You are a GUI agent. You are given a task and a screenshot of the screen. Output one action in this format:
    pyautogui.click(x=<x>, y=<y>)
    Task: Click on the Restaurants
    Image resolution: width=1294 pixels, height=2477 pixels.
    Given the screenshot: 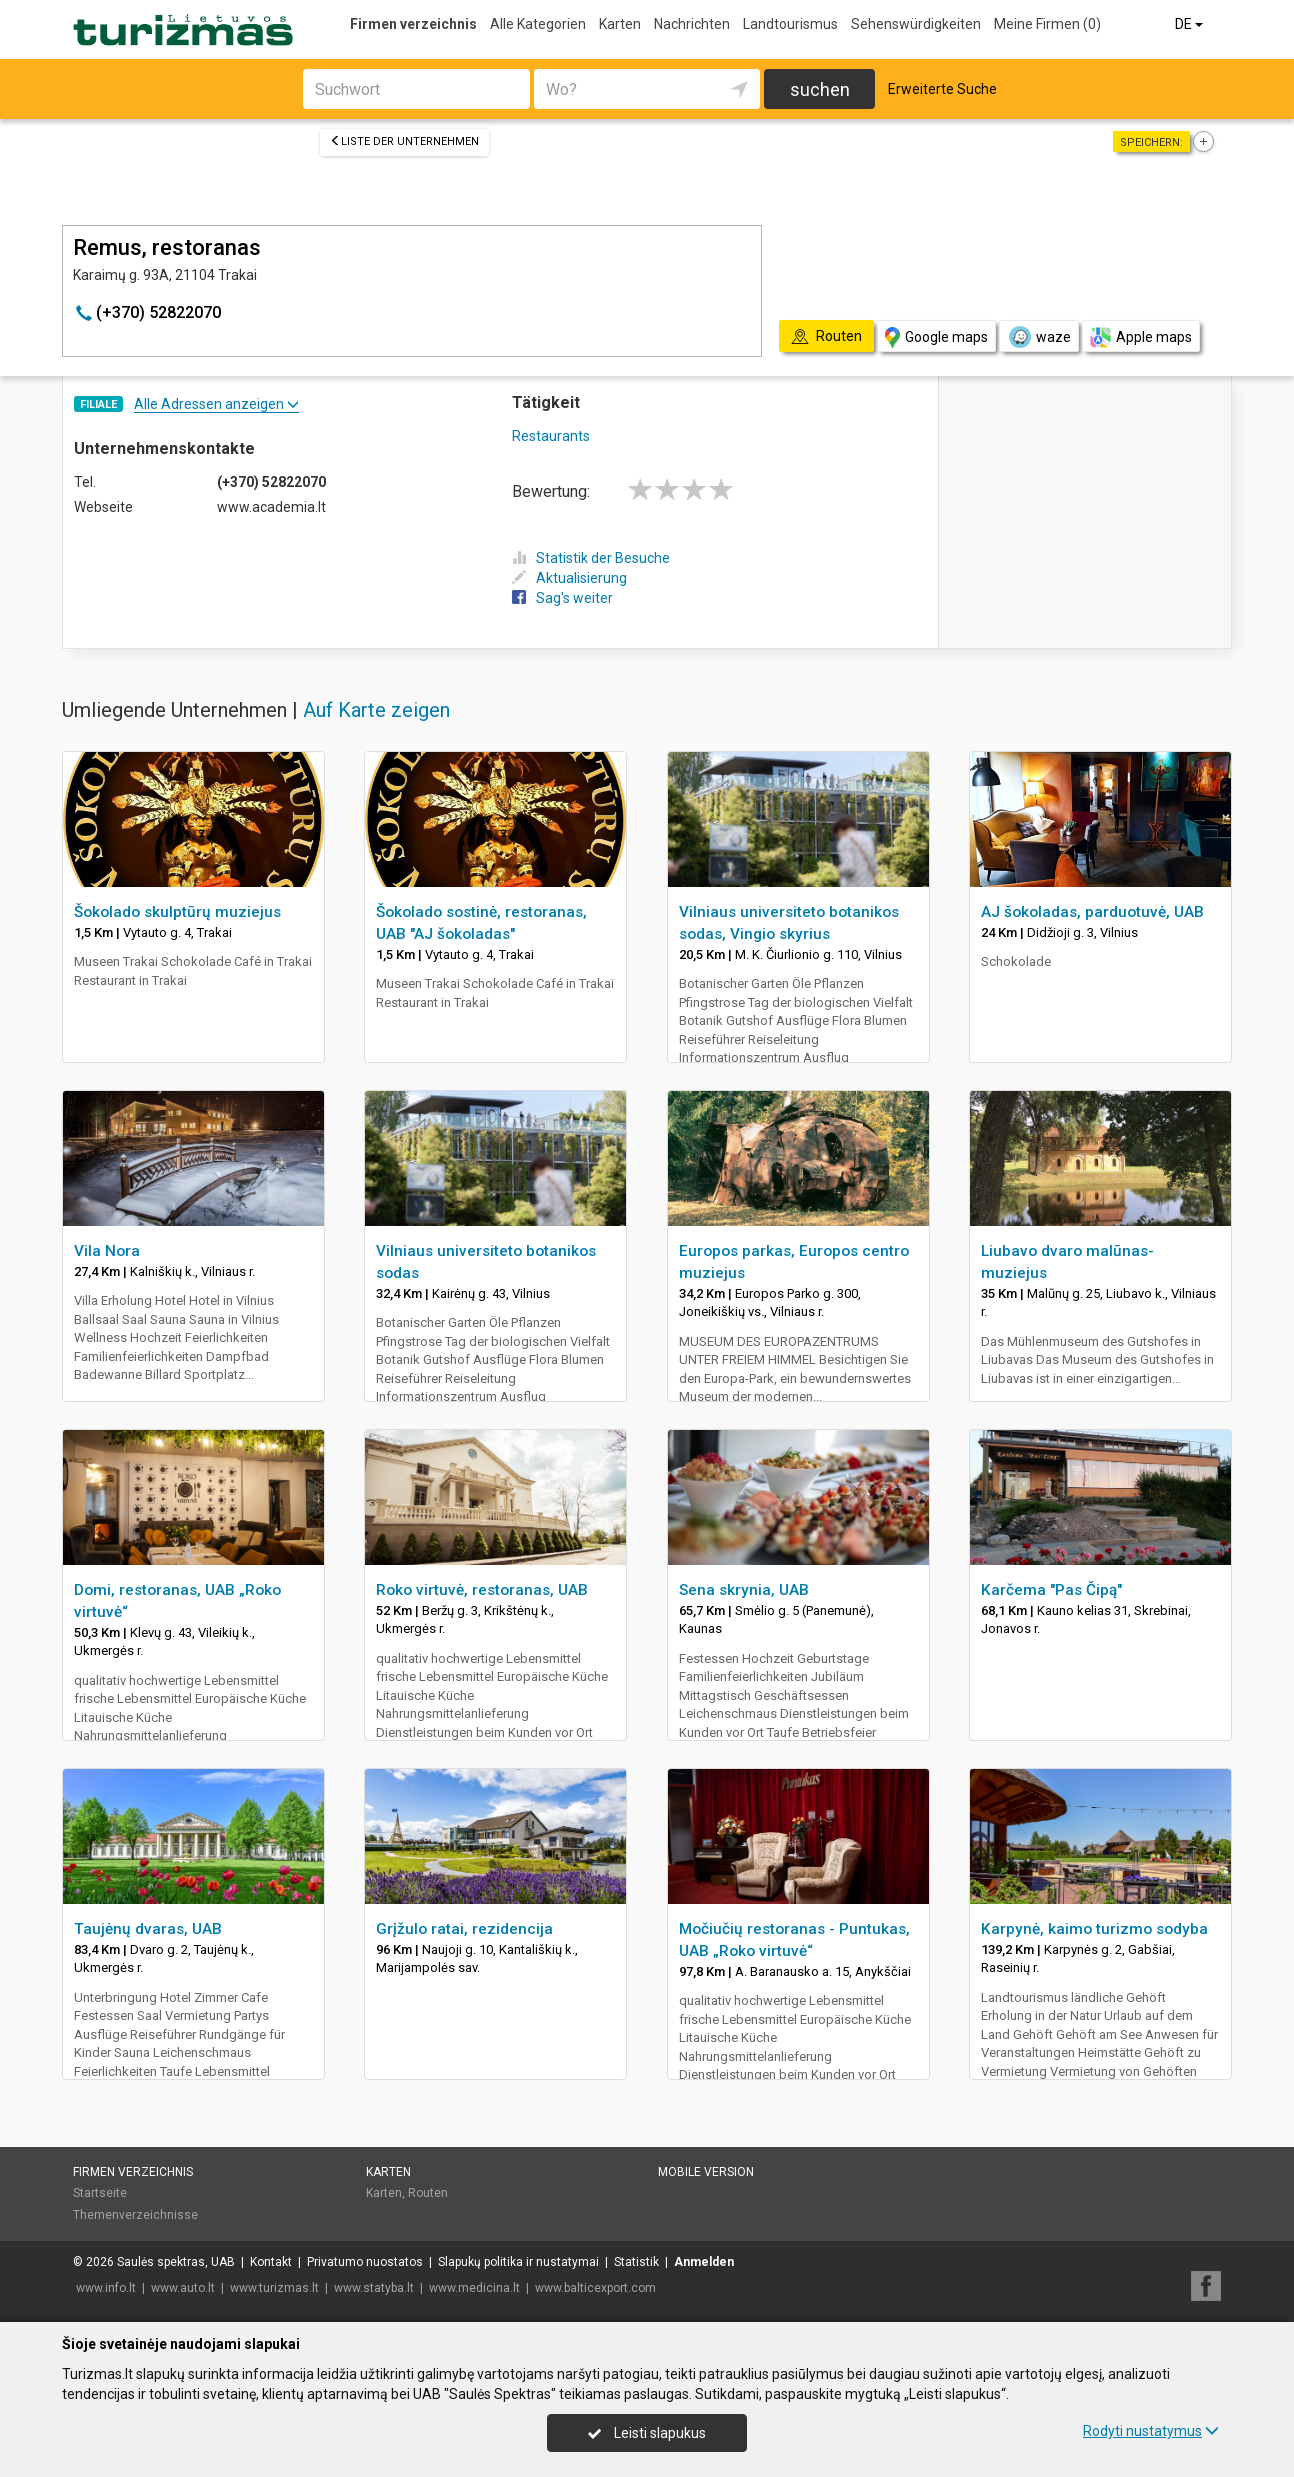 What is the action you would take?
    pyautogui.click(x=551, y=436)
    